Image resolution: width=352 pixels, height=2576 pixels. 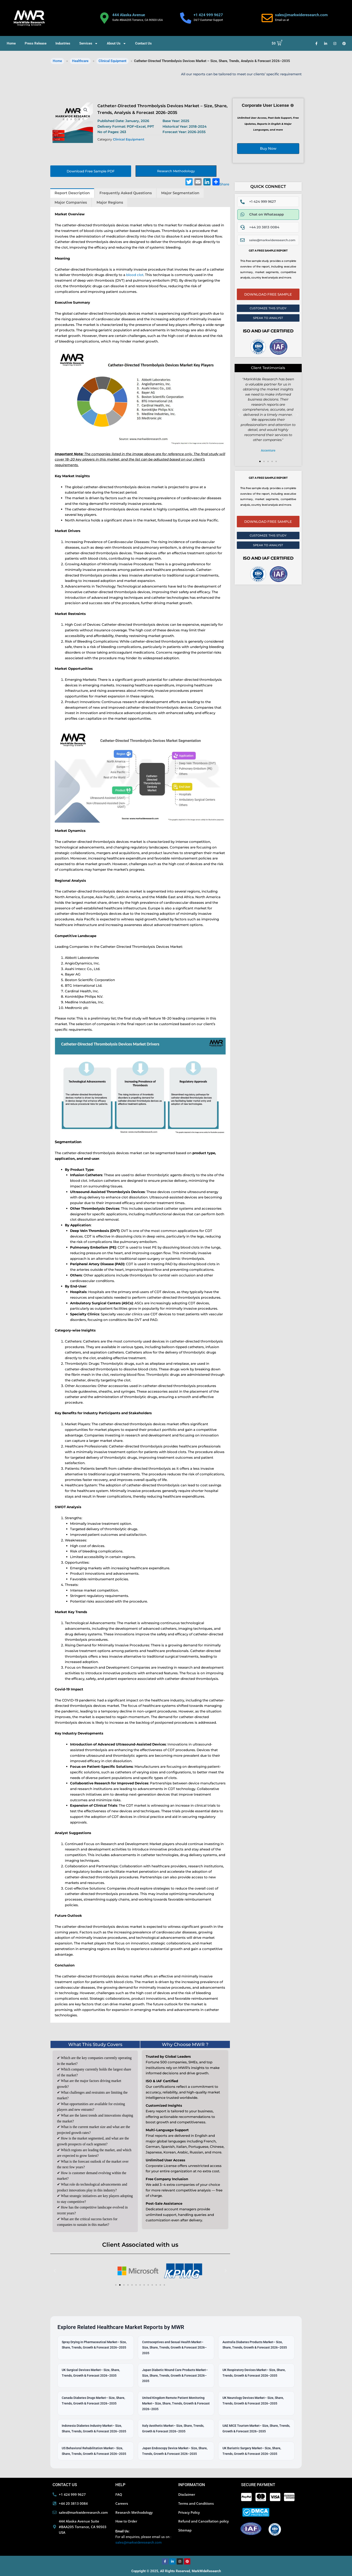 I want to click on blood clot, so click(x=134, y=275).